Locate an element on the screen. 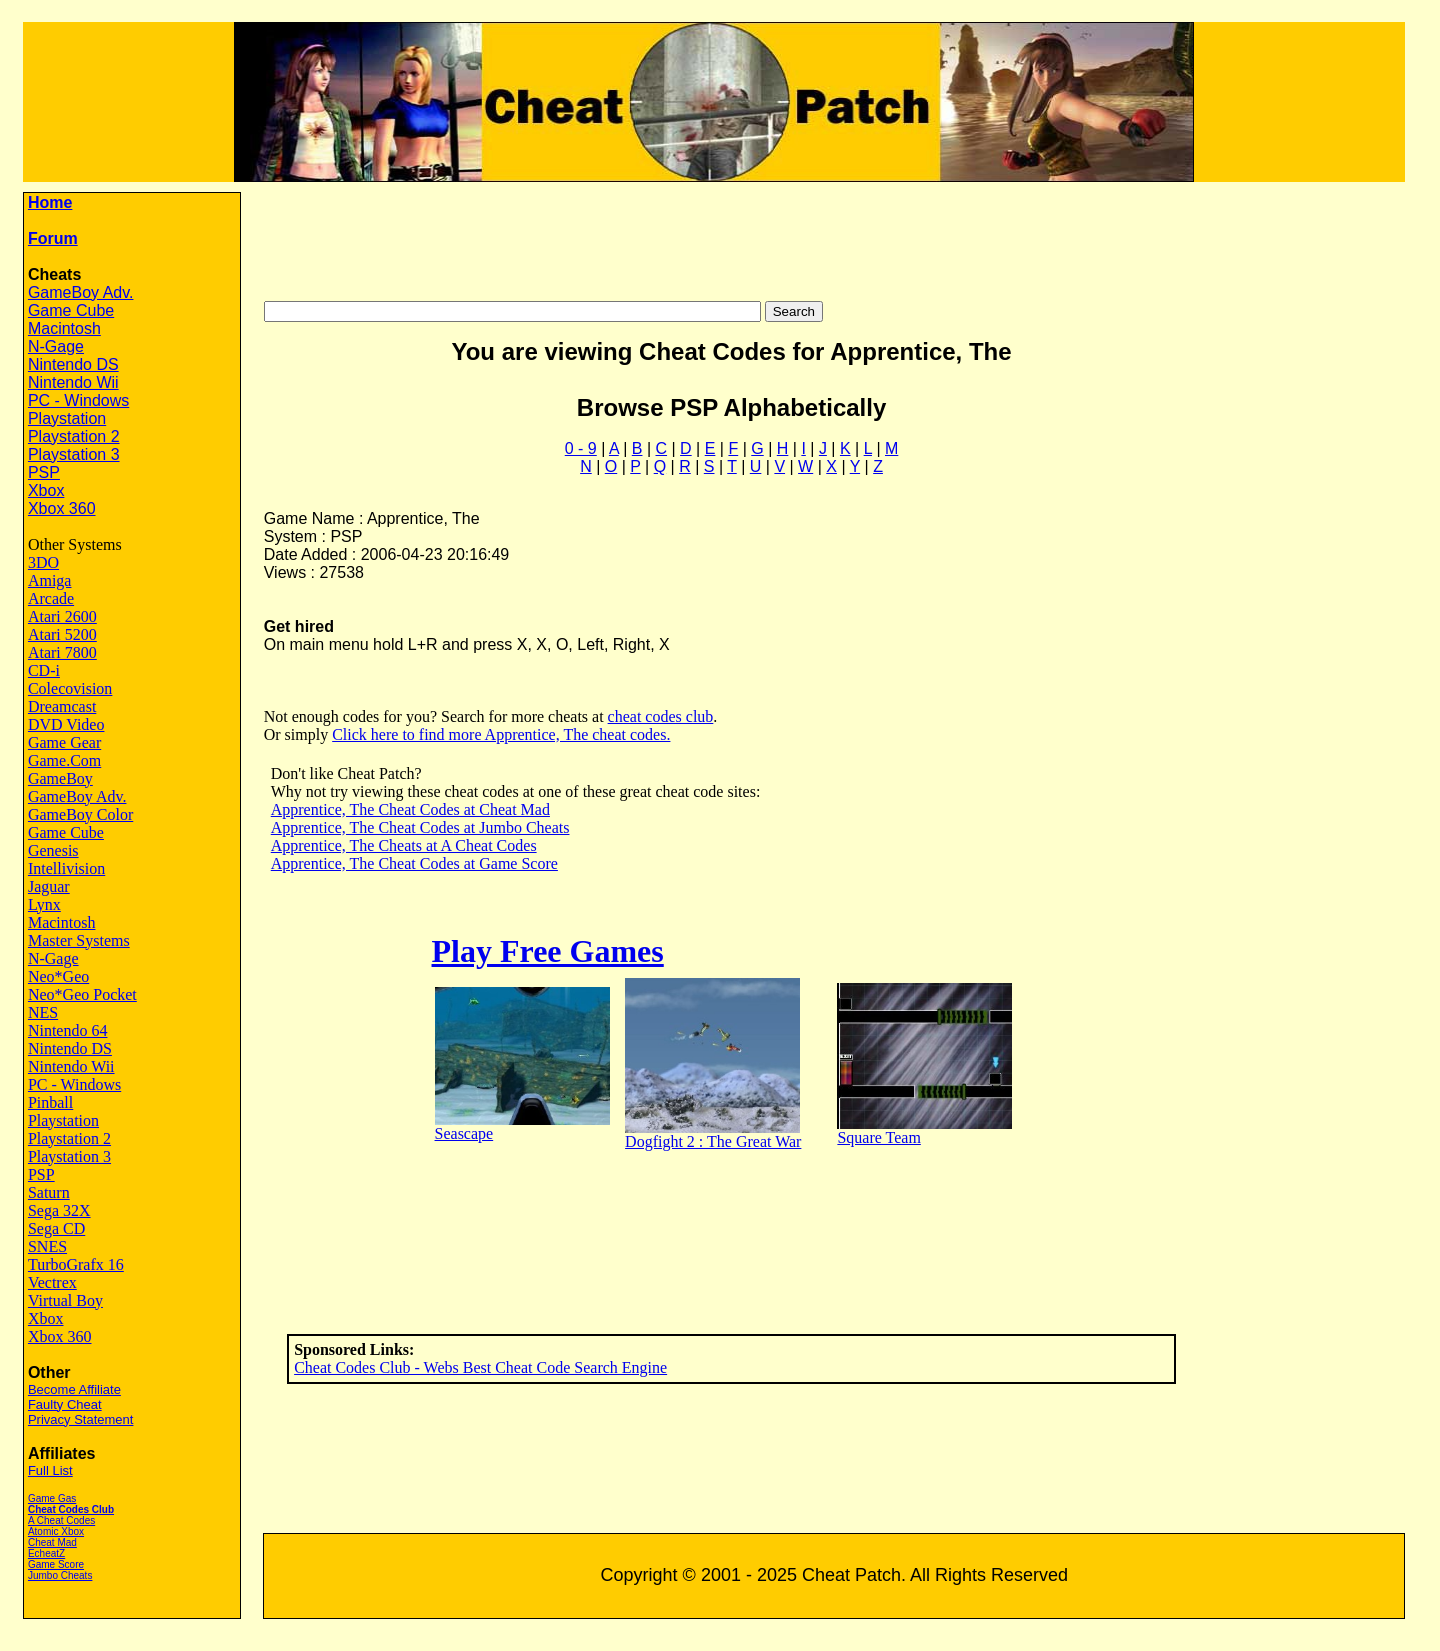 Image resolution: width=1440 pixels, height=1651 pixels. Play Free Games is located at coordinates (548, 951).